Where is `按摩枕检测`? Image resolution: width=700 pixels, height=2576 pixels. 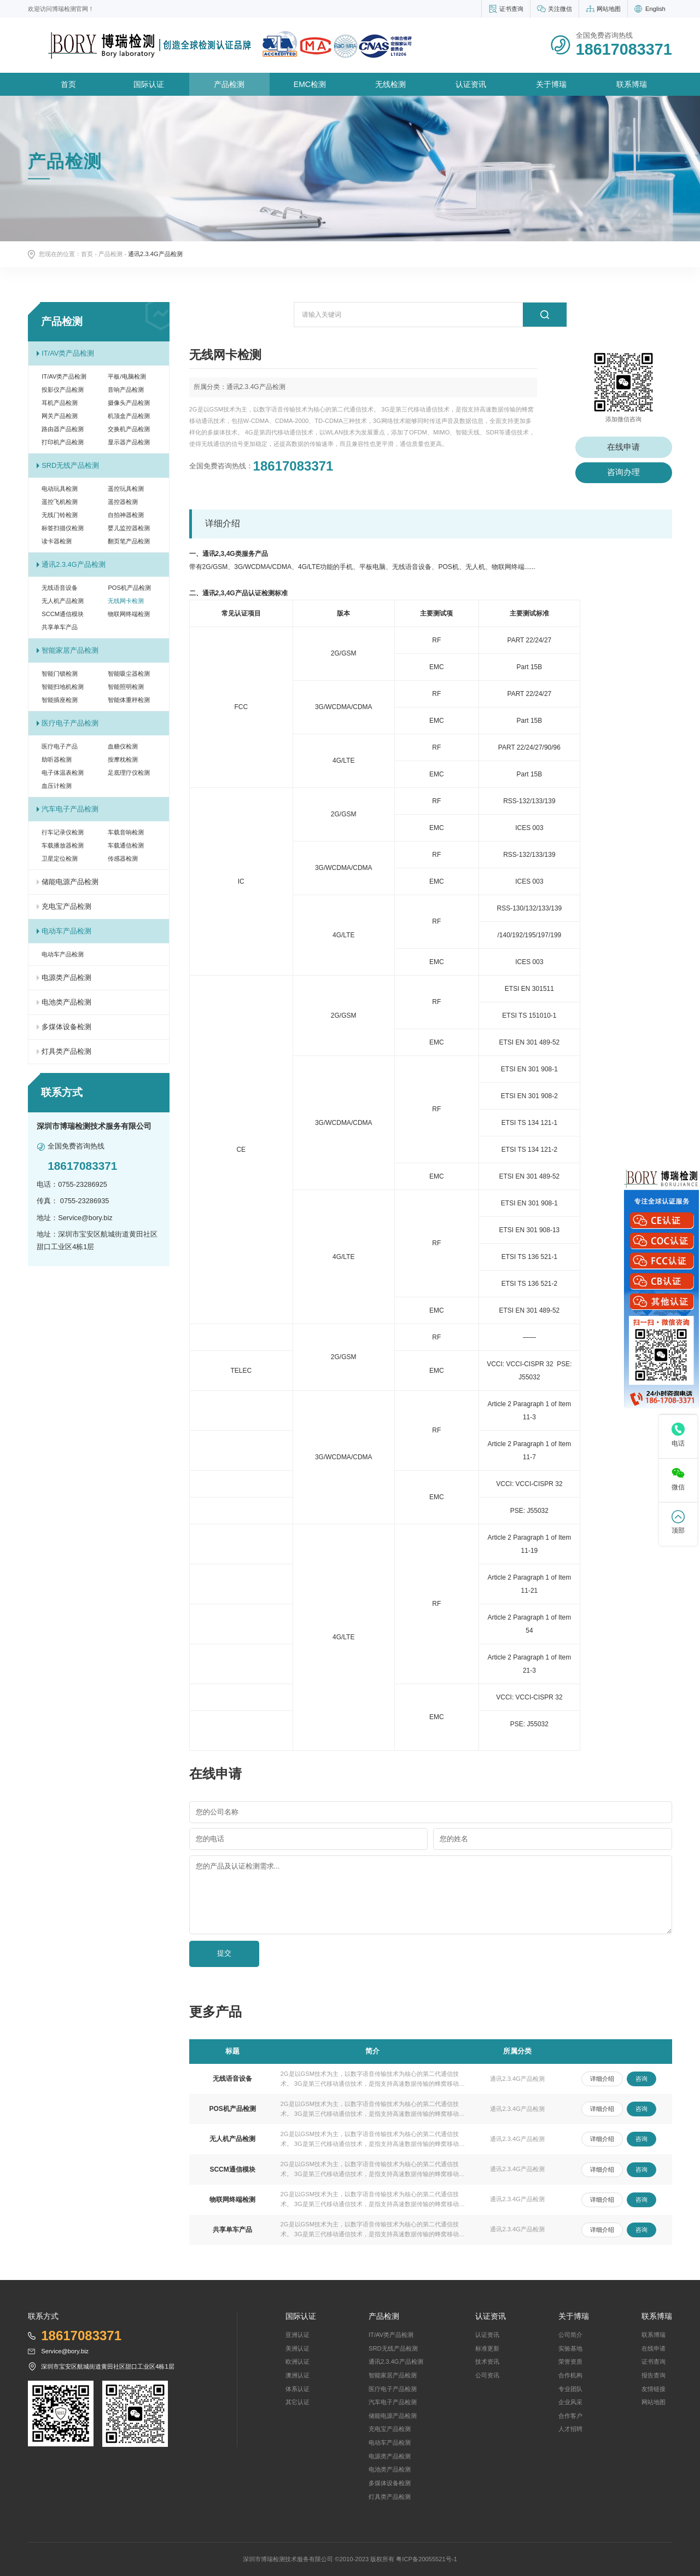
按摩枕检测 is located at coordinates (123, 759).